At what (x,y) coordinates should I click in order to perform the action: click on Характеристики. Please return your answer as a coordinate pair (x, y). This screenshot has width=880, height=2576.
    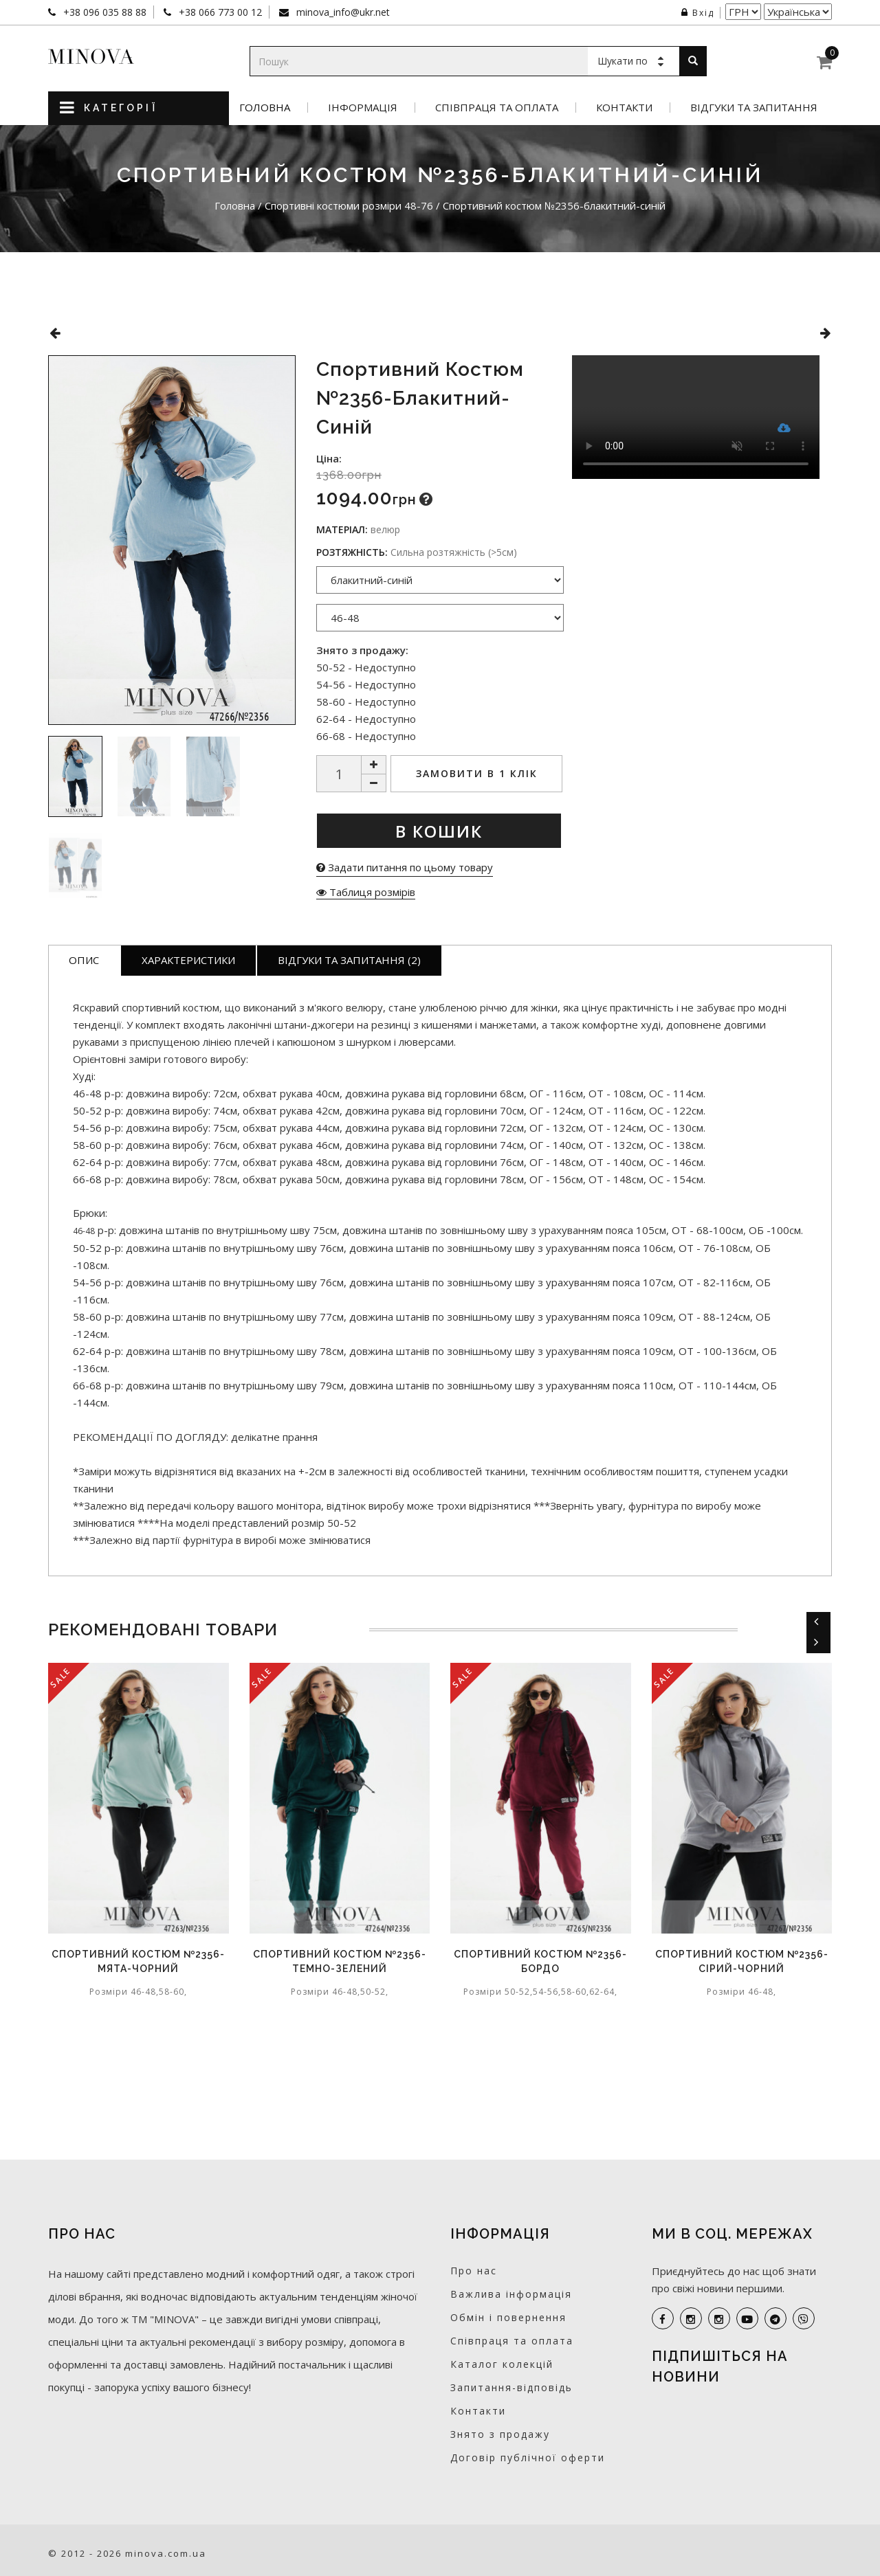
    Looking at the image, I should click on (188, 960).